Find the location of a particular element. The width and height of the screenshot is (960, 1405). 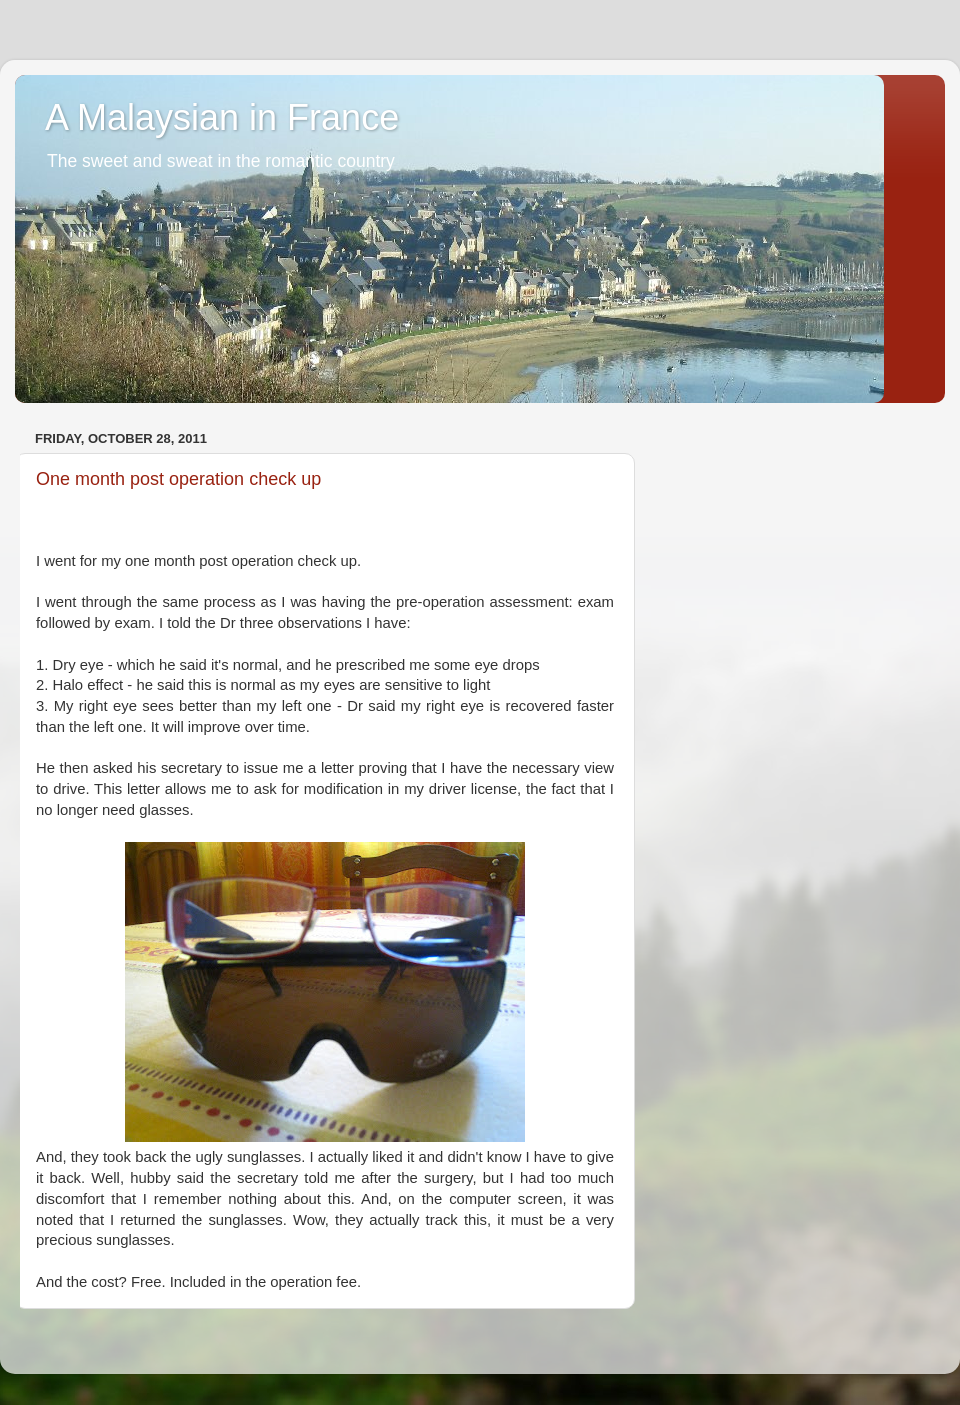

One month post operation check up is located at coordinates (178, 479).